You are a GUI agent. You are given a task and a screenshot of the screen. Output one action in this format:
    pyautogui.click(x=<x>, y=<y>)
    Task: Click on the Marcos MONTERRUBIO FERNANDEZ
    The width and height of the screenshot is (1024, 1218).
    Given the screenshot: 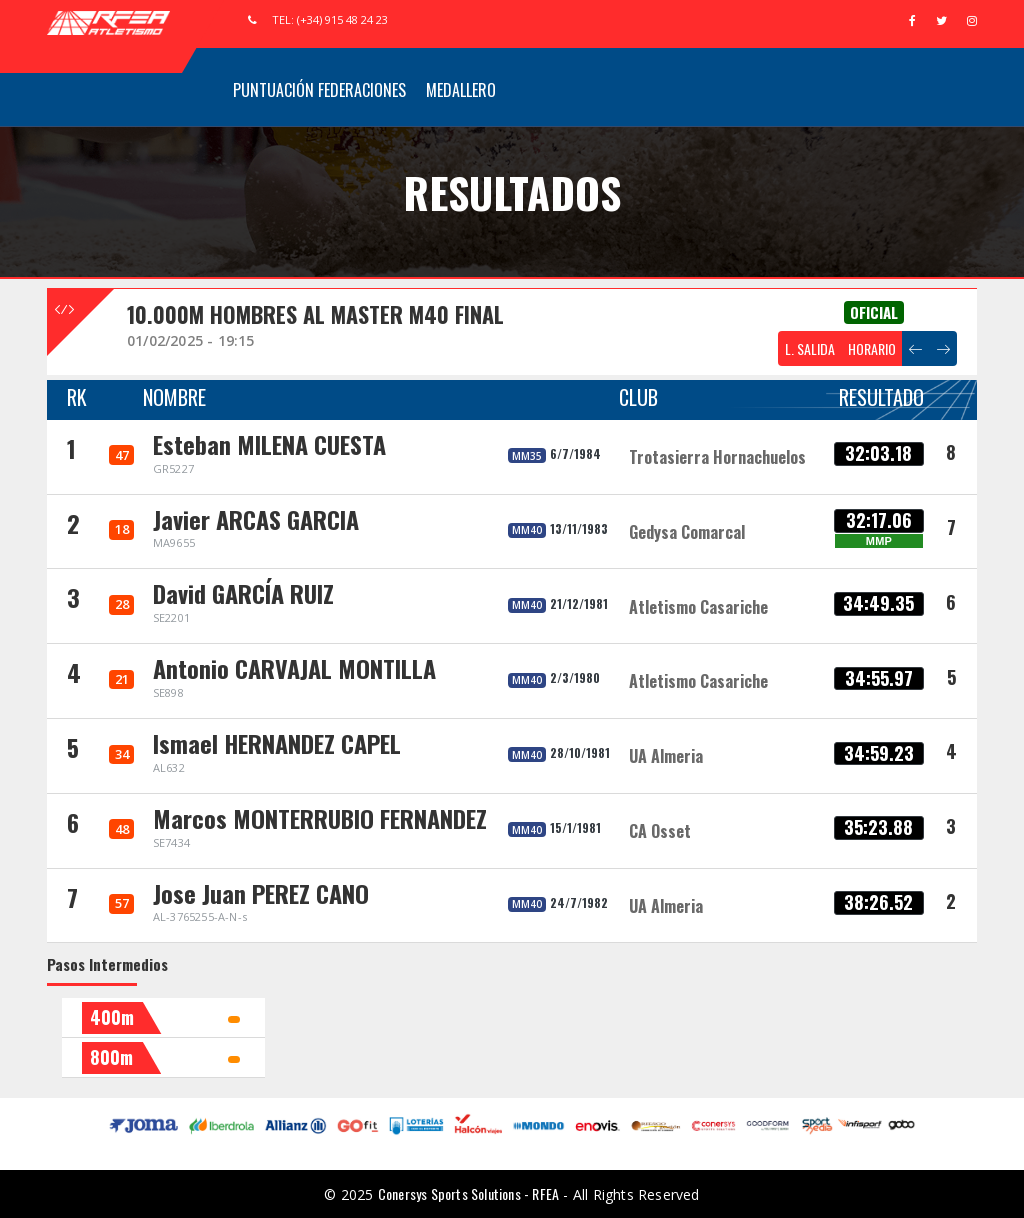 What is the action you would take?
    pyautogui.click(x=320, y=818)
    